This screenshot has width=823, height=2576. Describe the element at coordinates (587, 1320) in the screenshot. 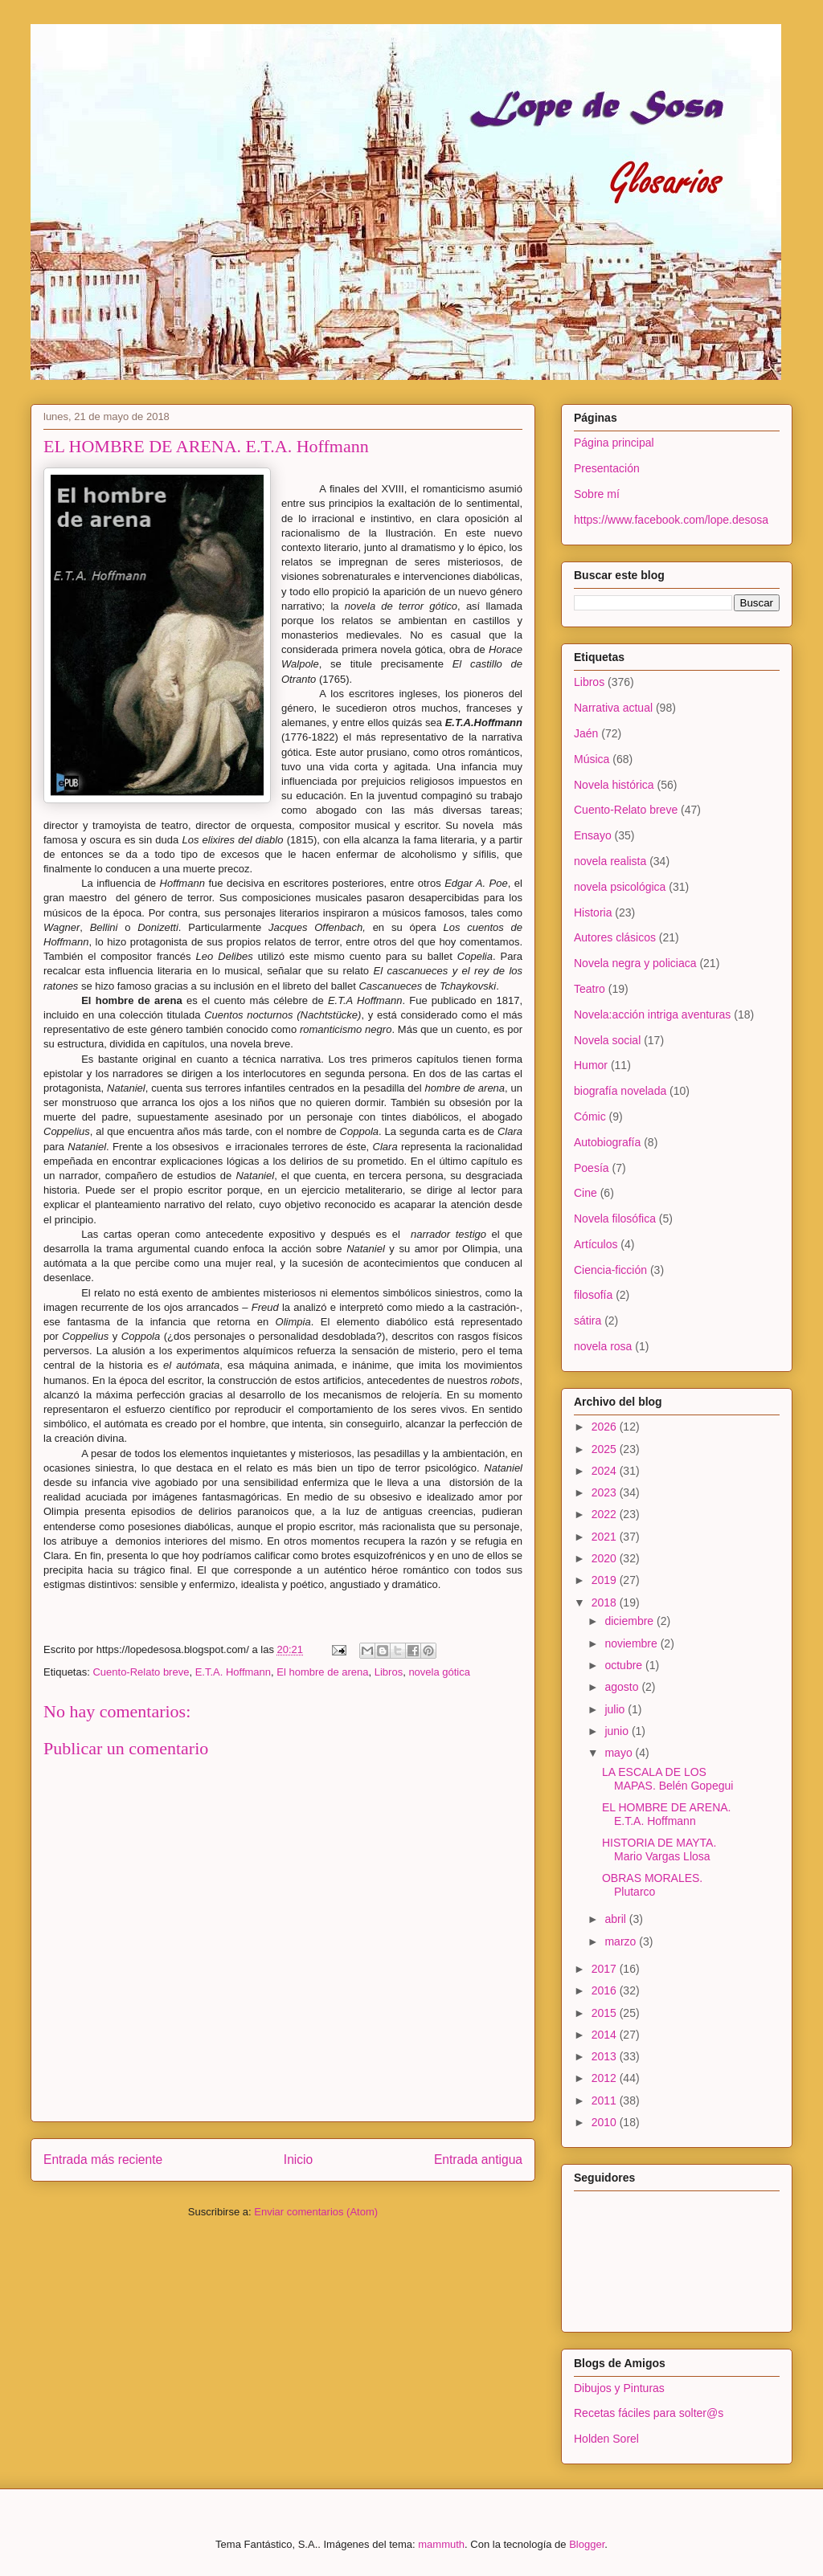

I see `sátira` at that location.